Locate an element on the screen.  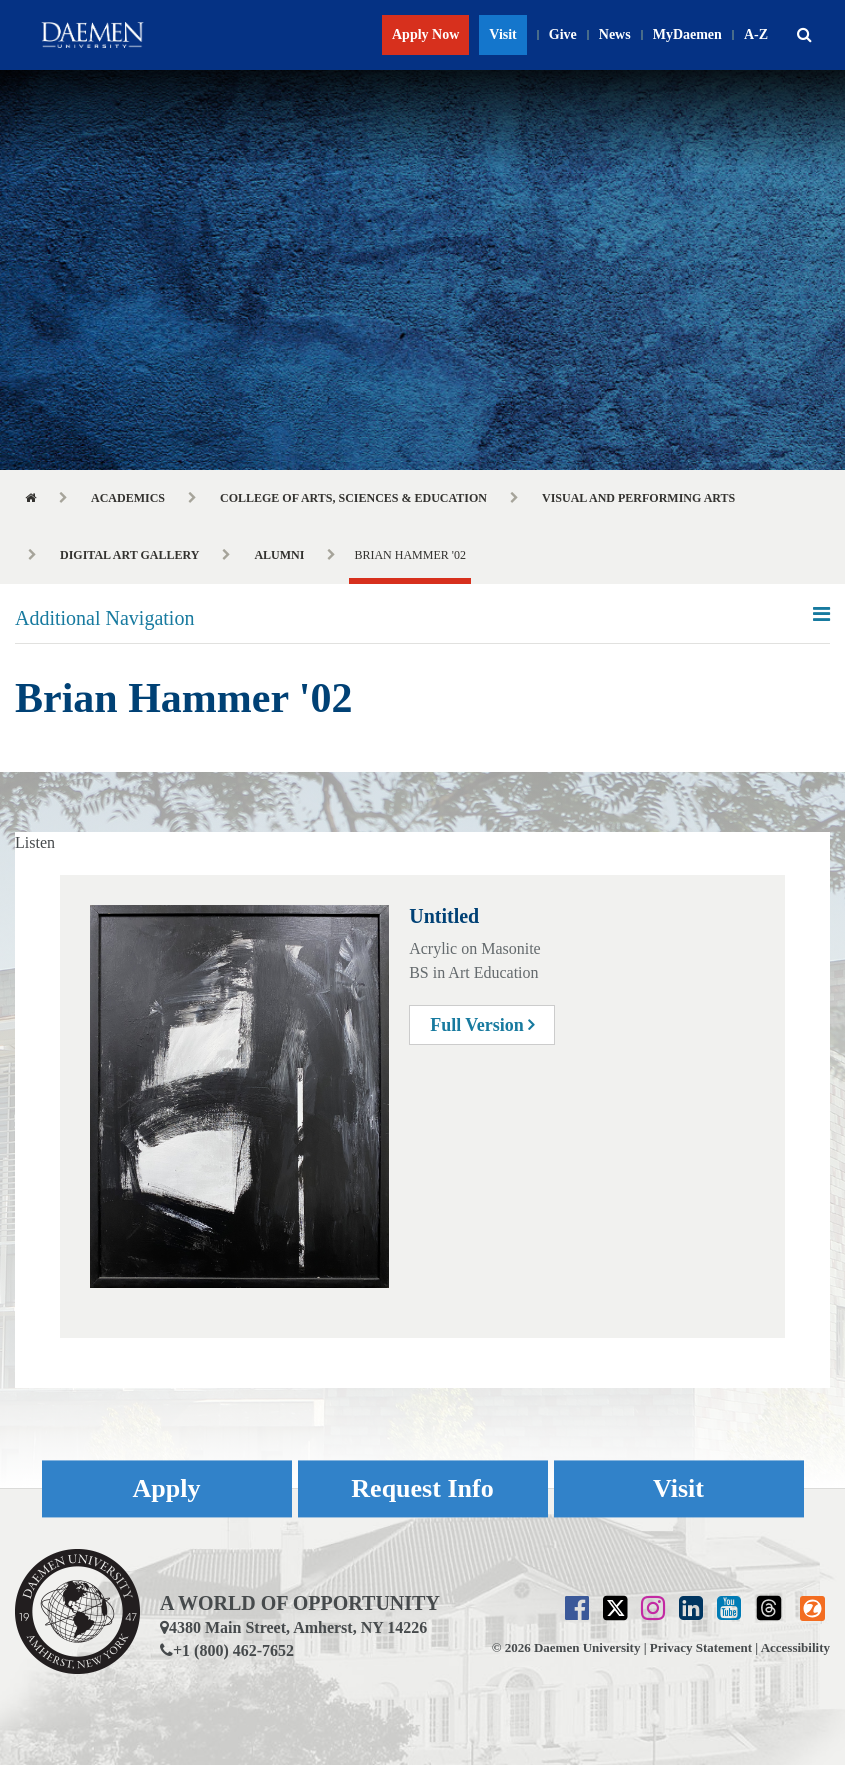
Alumni is located at coordinates (279, 555).